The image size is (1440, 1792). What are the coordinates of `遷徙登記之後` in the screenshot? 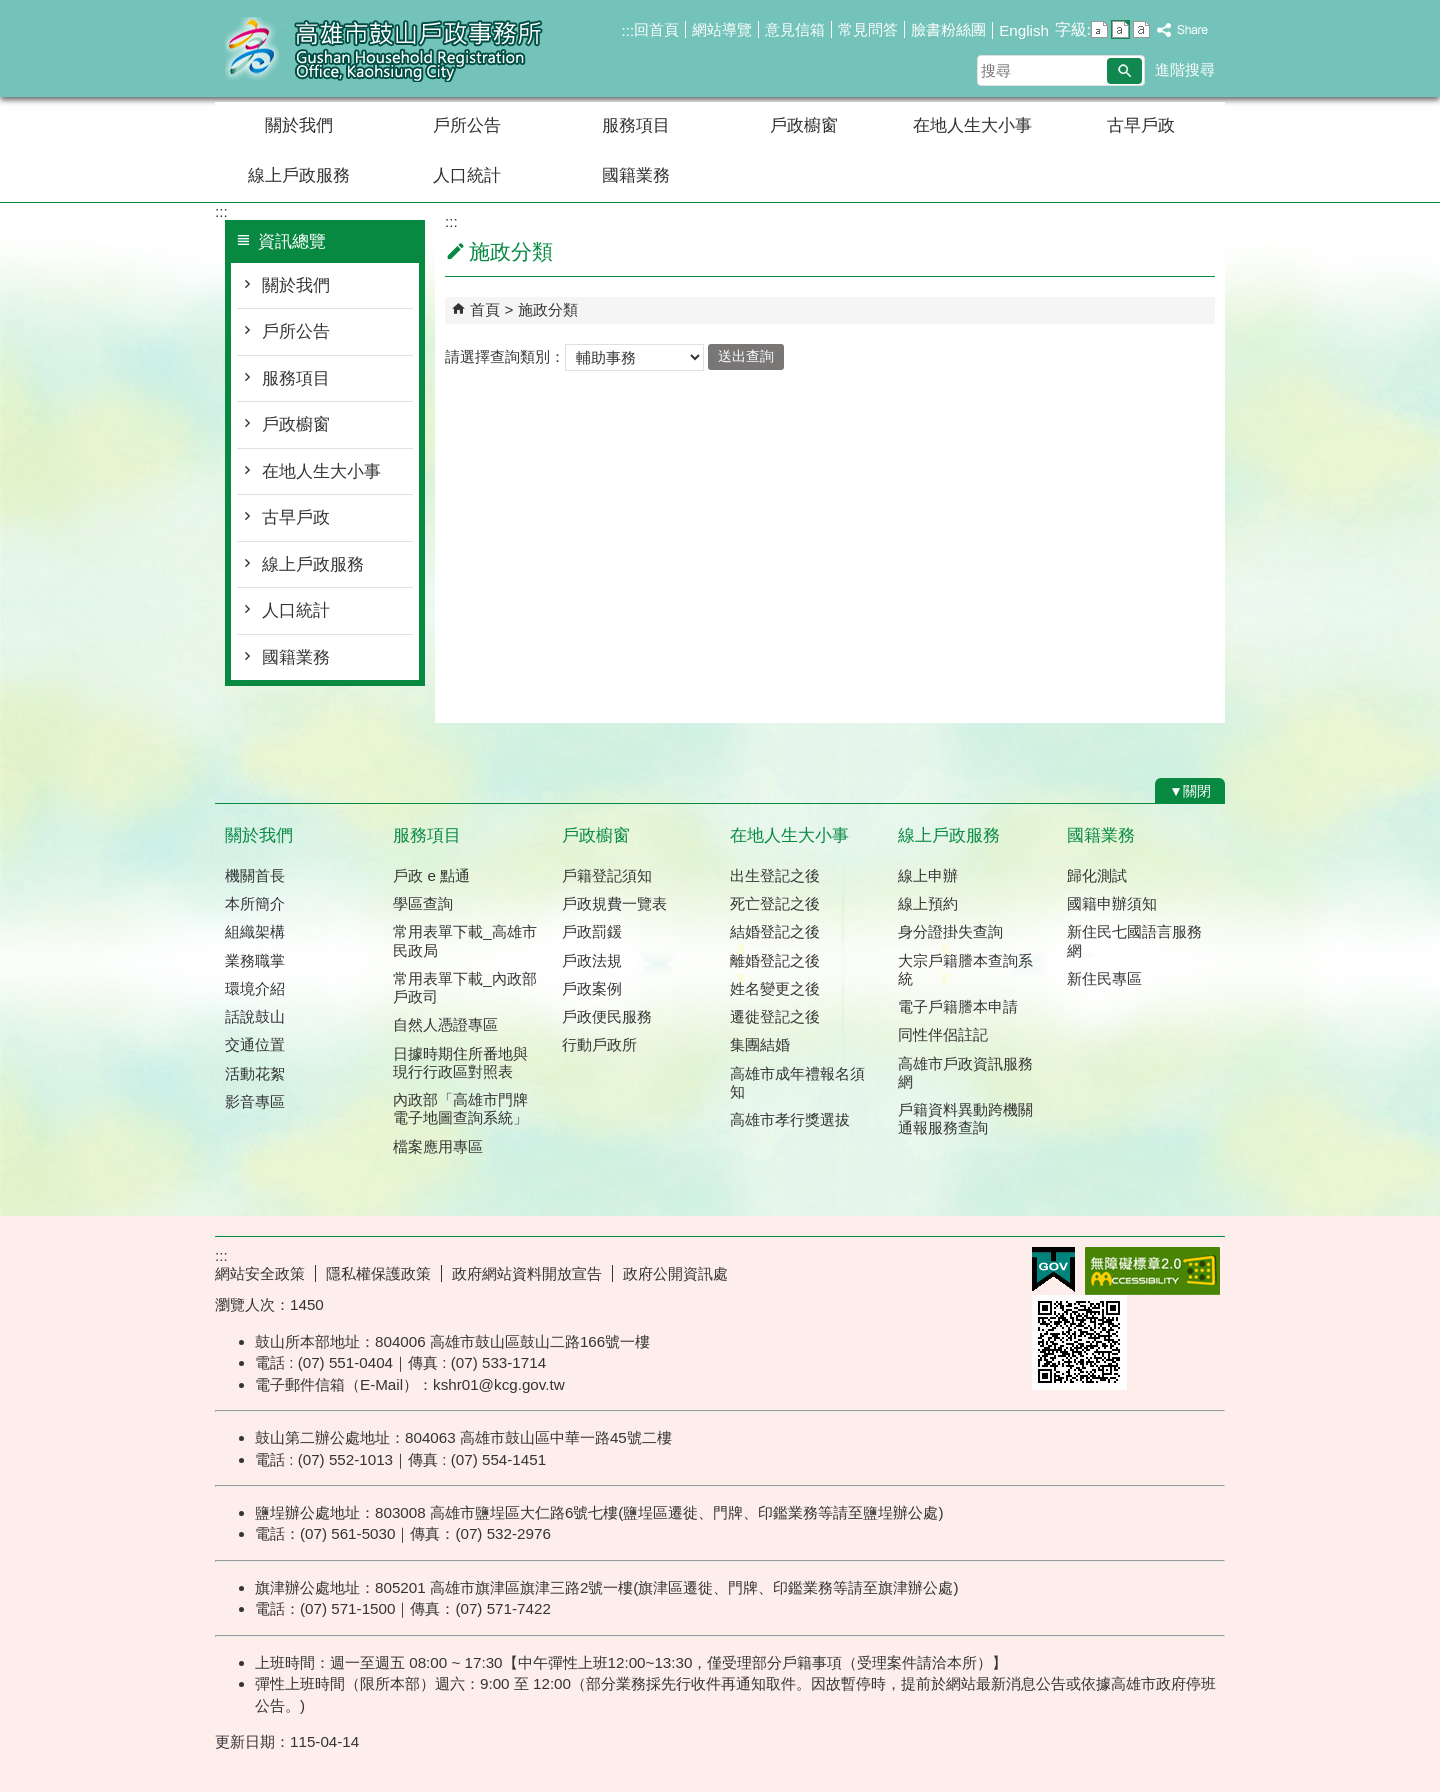 It's located at (775, 1016).